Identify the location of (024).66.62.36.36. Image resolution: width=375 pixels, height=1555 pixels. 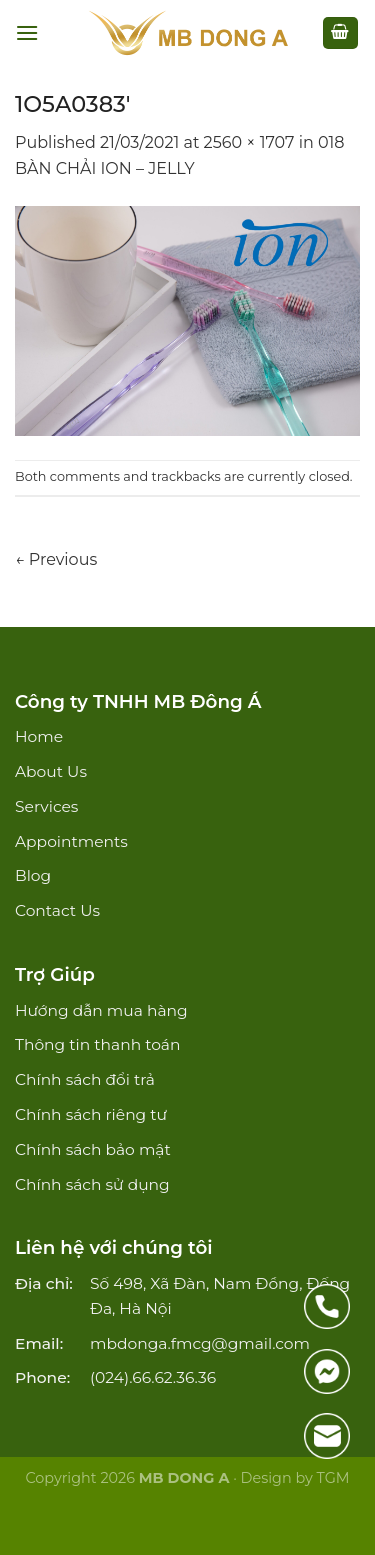
(153, 1377).